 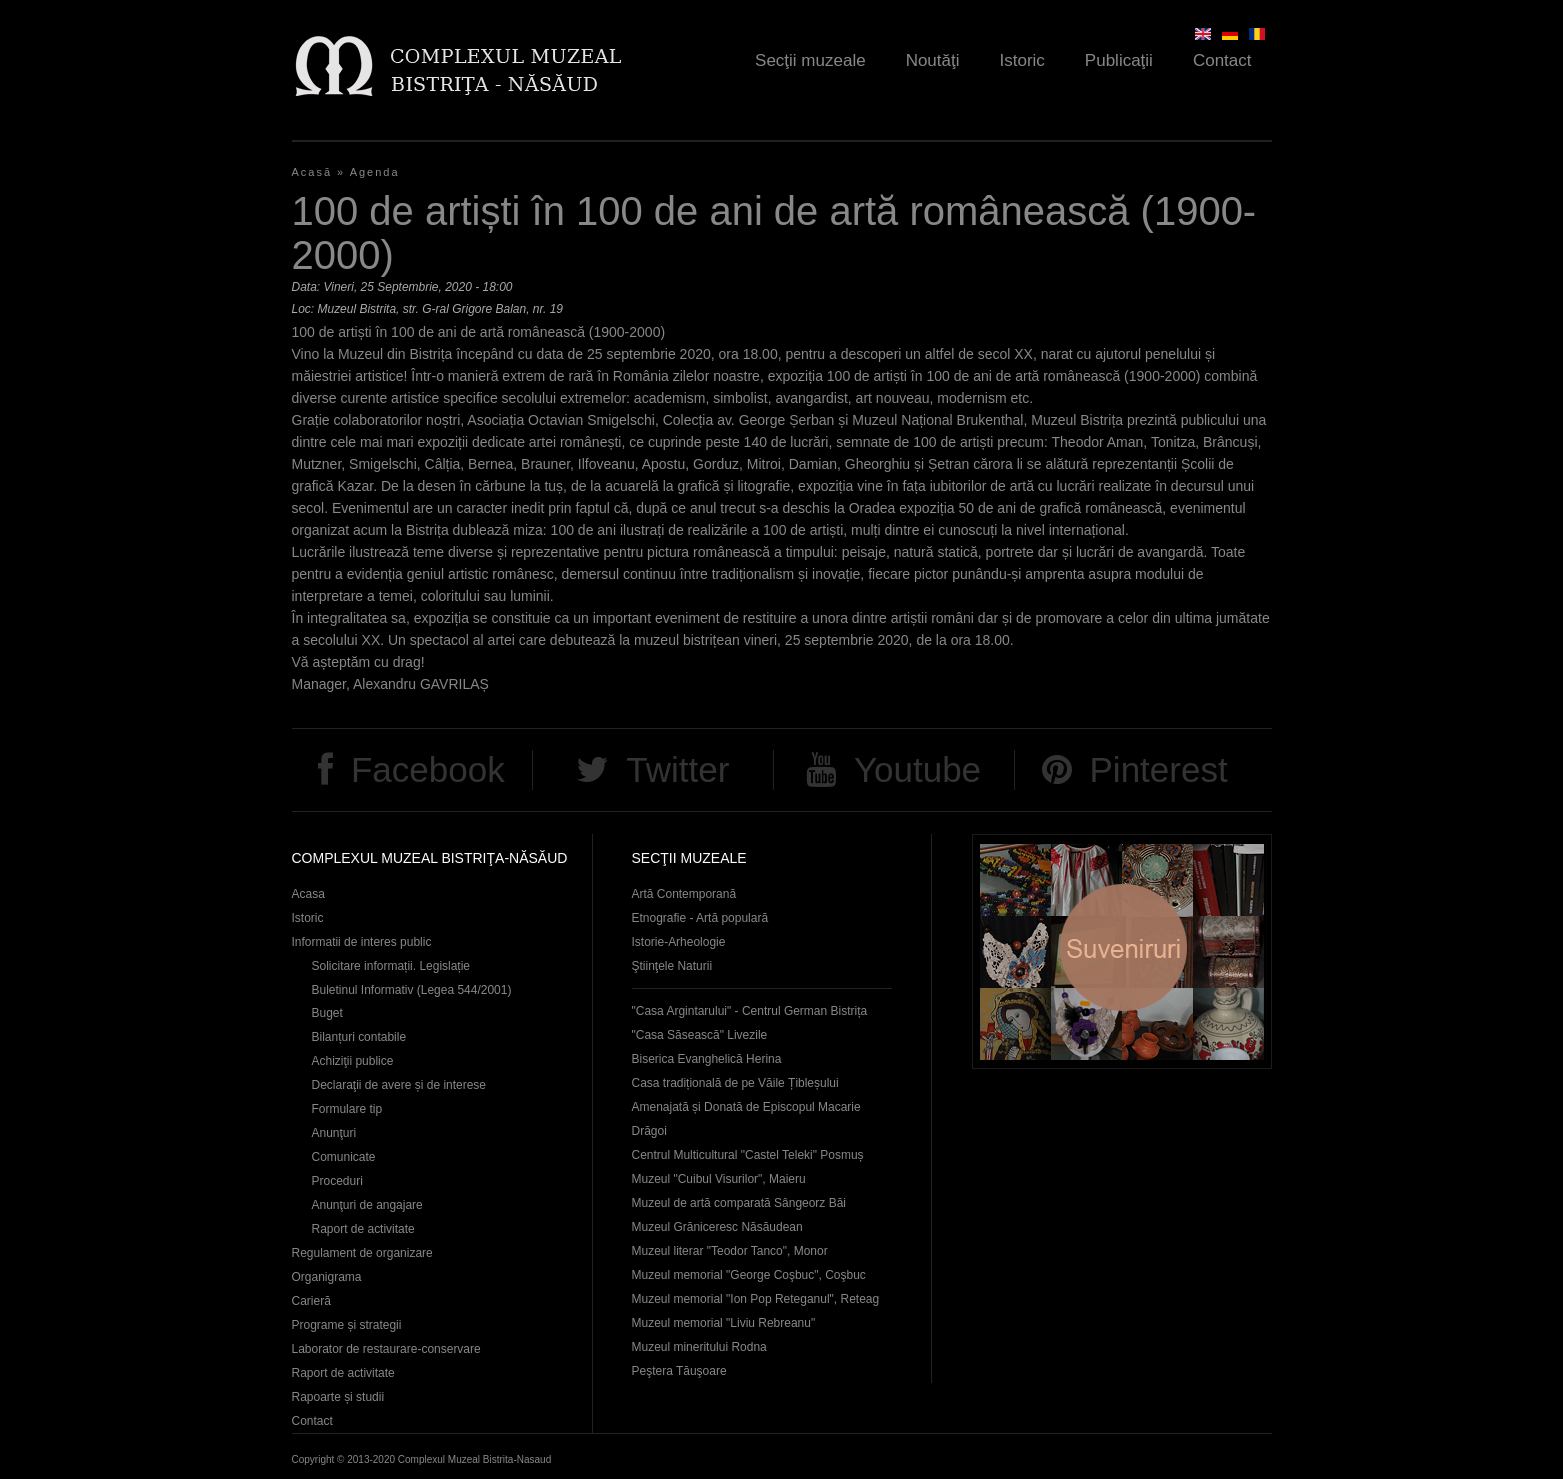 I want to click on "Casa Argintarului" - Centrul German Bistrița, so click(x=750, y=1011).